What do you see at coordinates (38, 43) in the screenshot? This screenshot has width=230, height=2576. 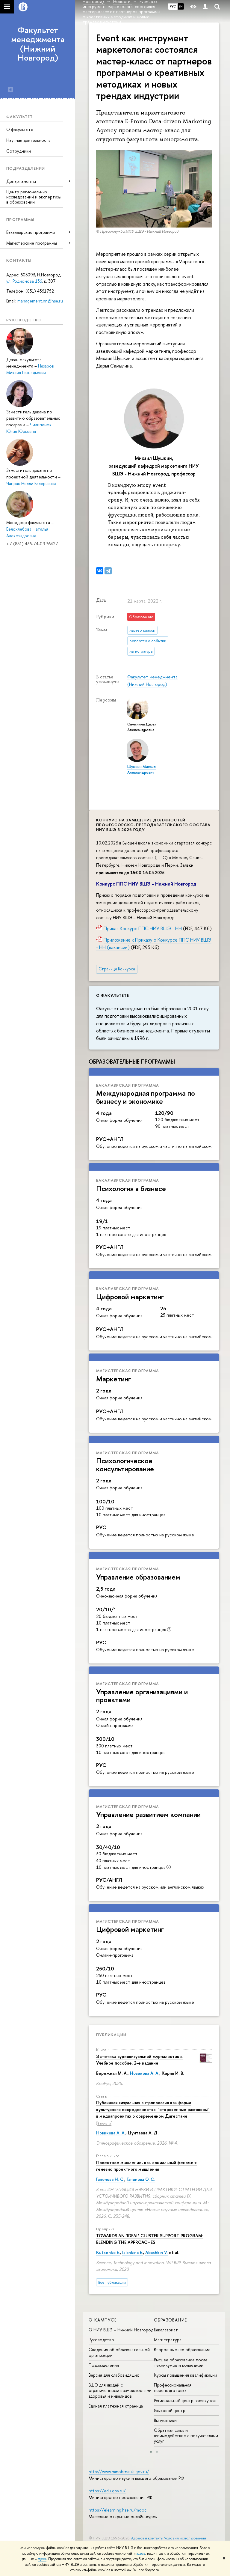 I see `Факультет менеджмента (Нижний Новгород)` at bounding box center [38, 43].